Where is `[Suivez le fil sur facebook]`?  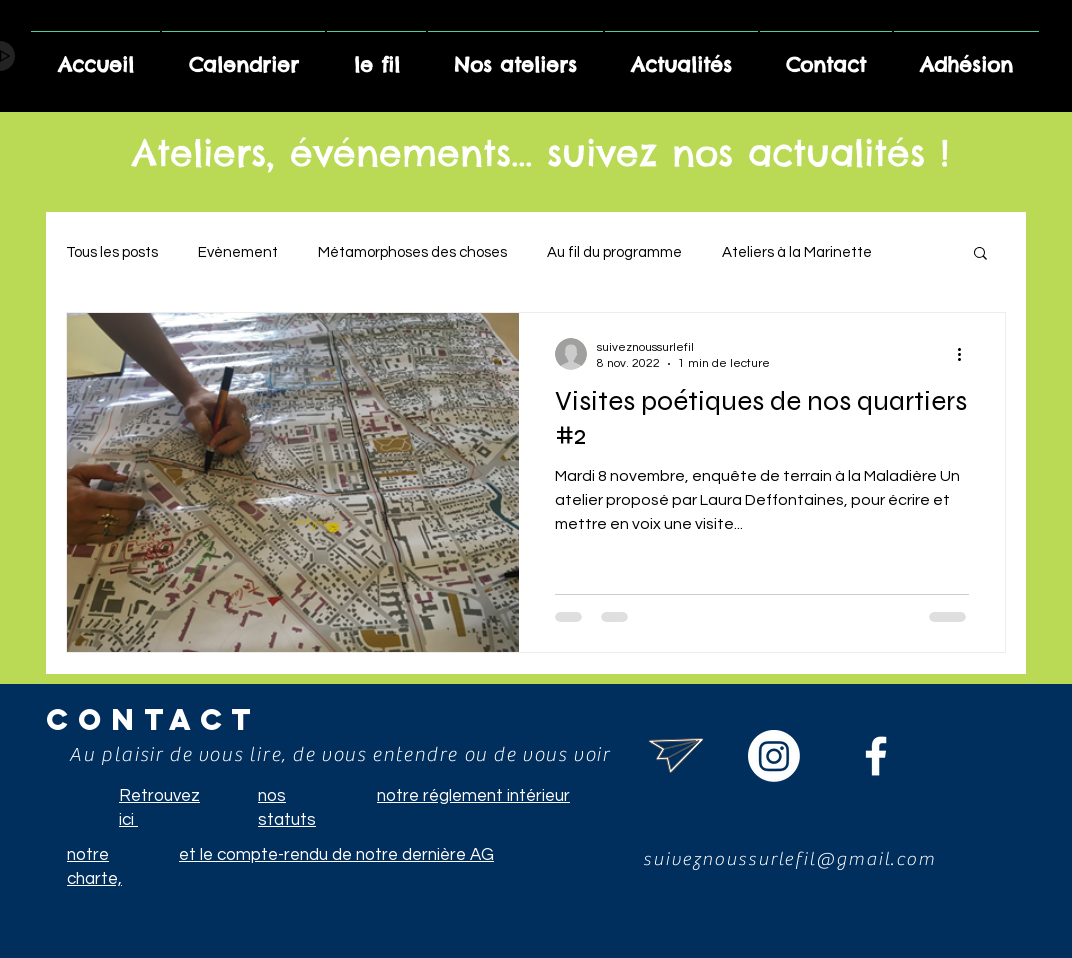
[Suivez le fil sur facebook] is located at coordinates (876, 756).